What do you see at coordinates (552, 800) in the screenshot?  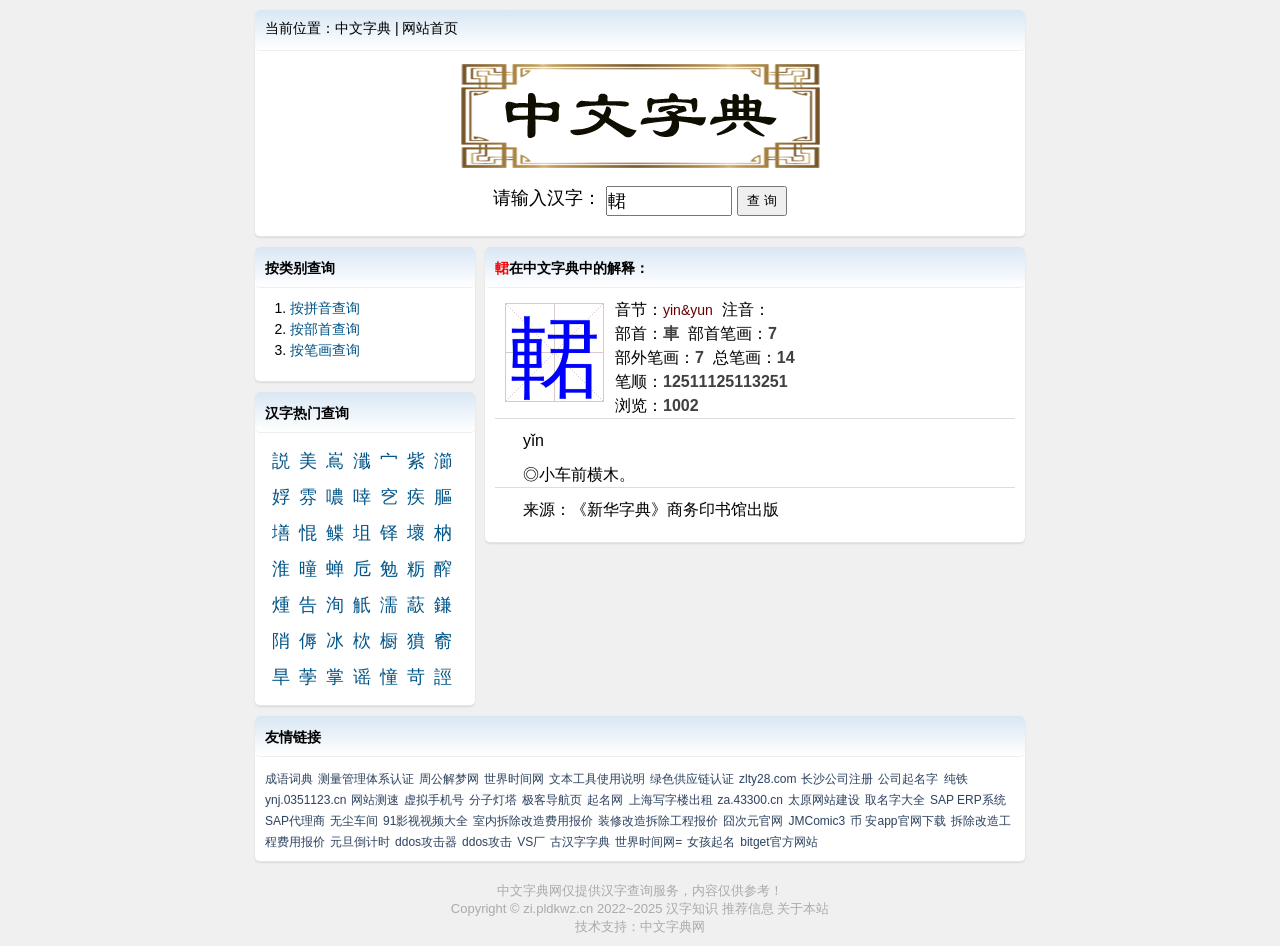 I see `极客导航页` at bounding box center [552, 800].